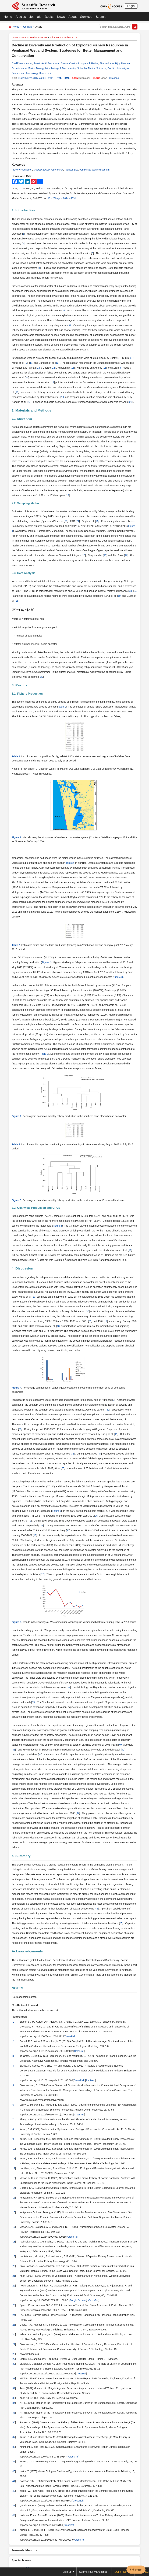  What do you see at coordinates (71, 169) in the screenshot?
I see `Ramsar Site` at bounding box center [71, 169].